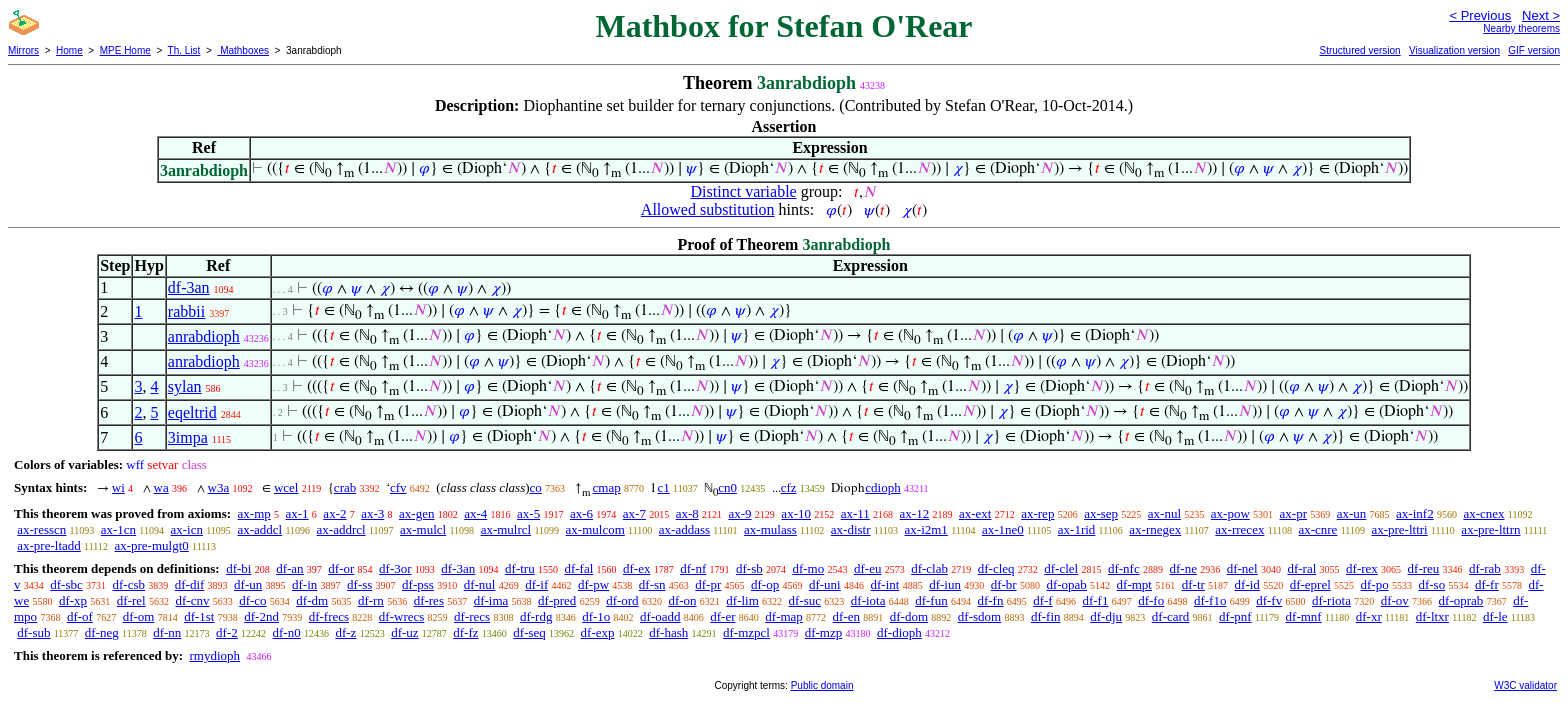  Describe the element at coordinates (287, 632) in the screenshot. I see `df-n0` at that location.